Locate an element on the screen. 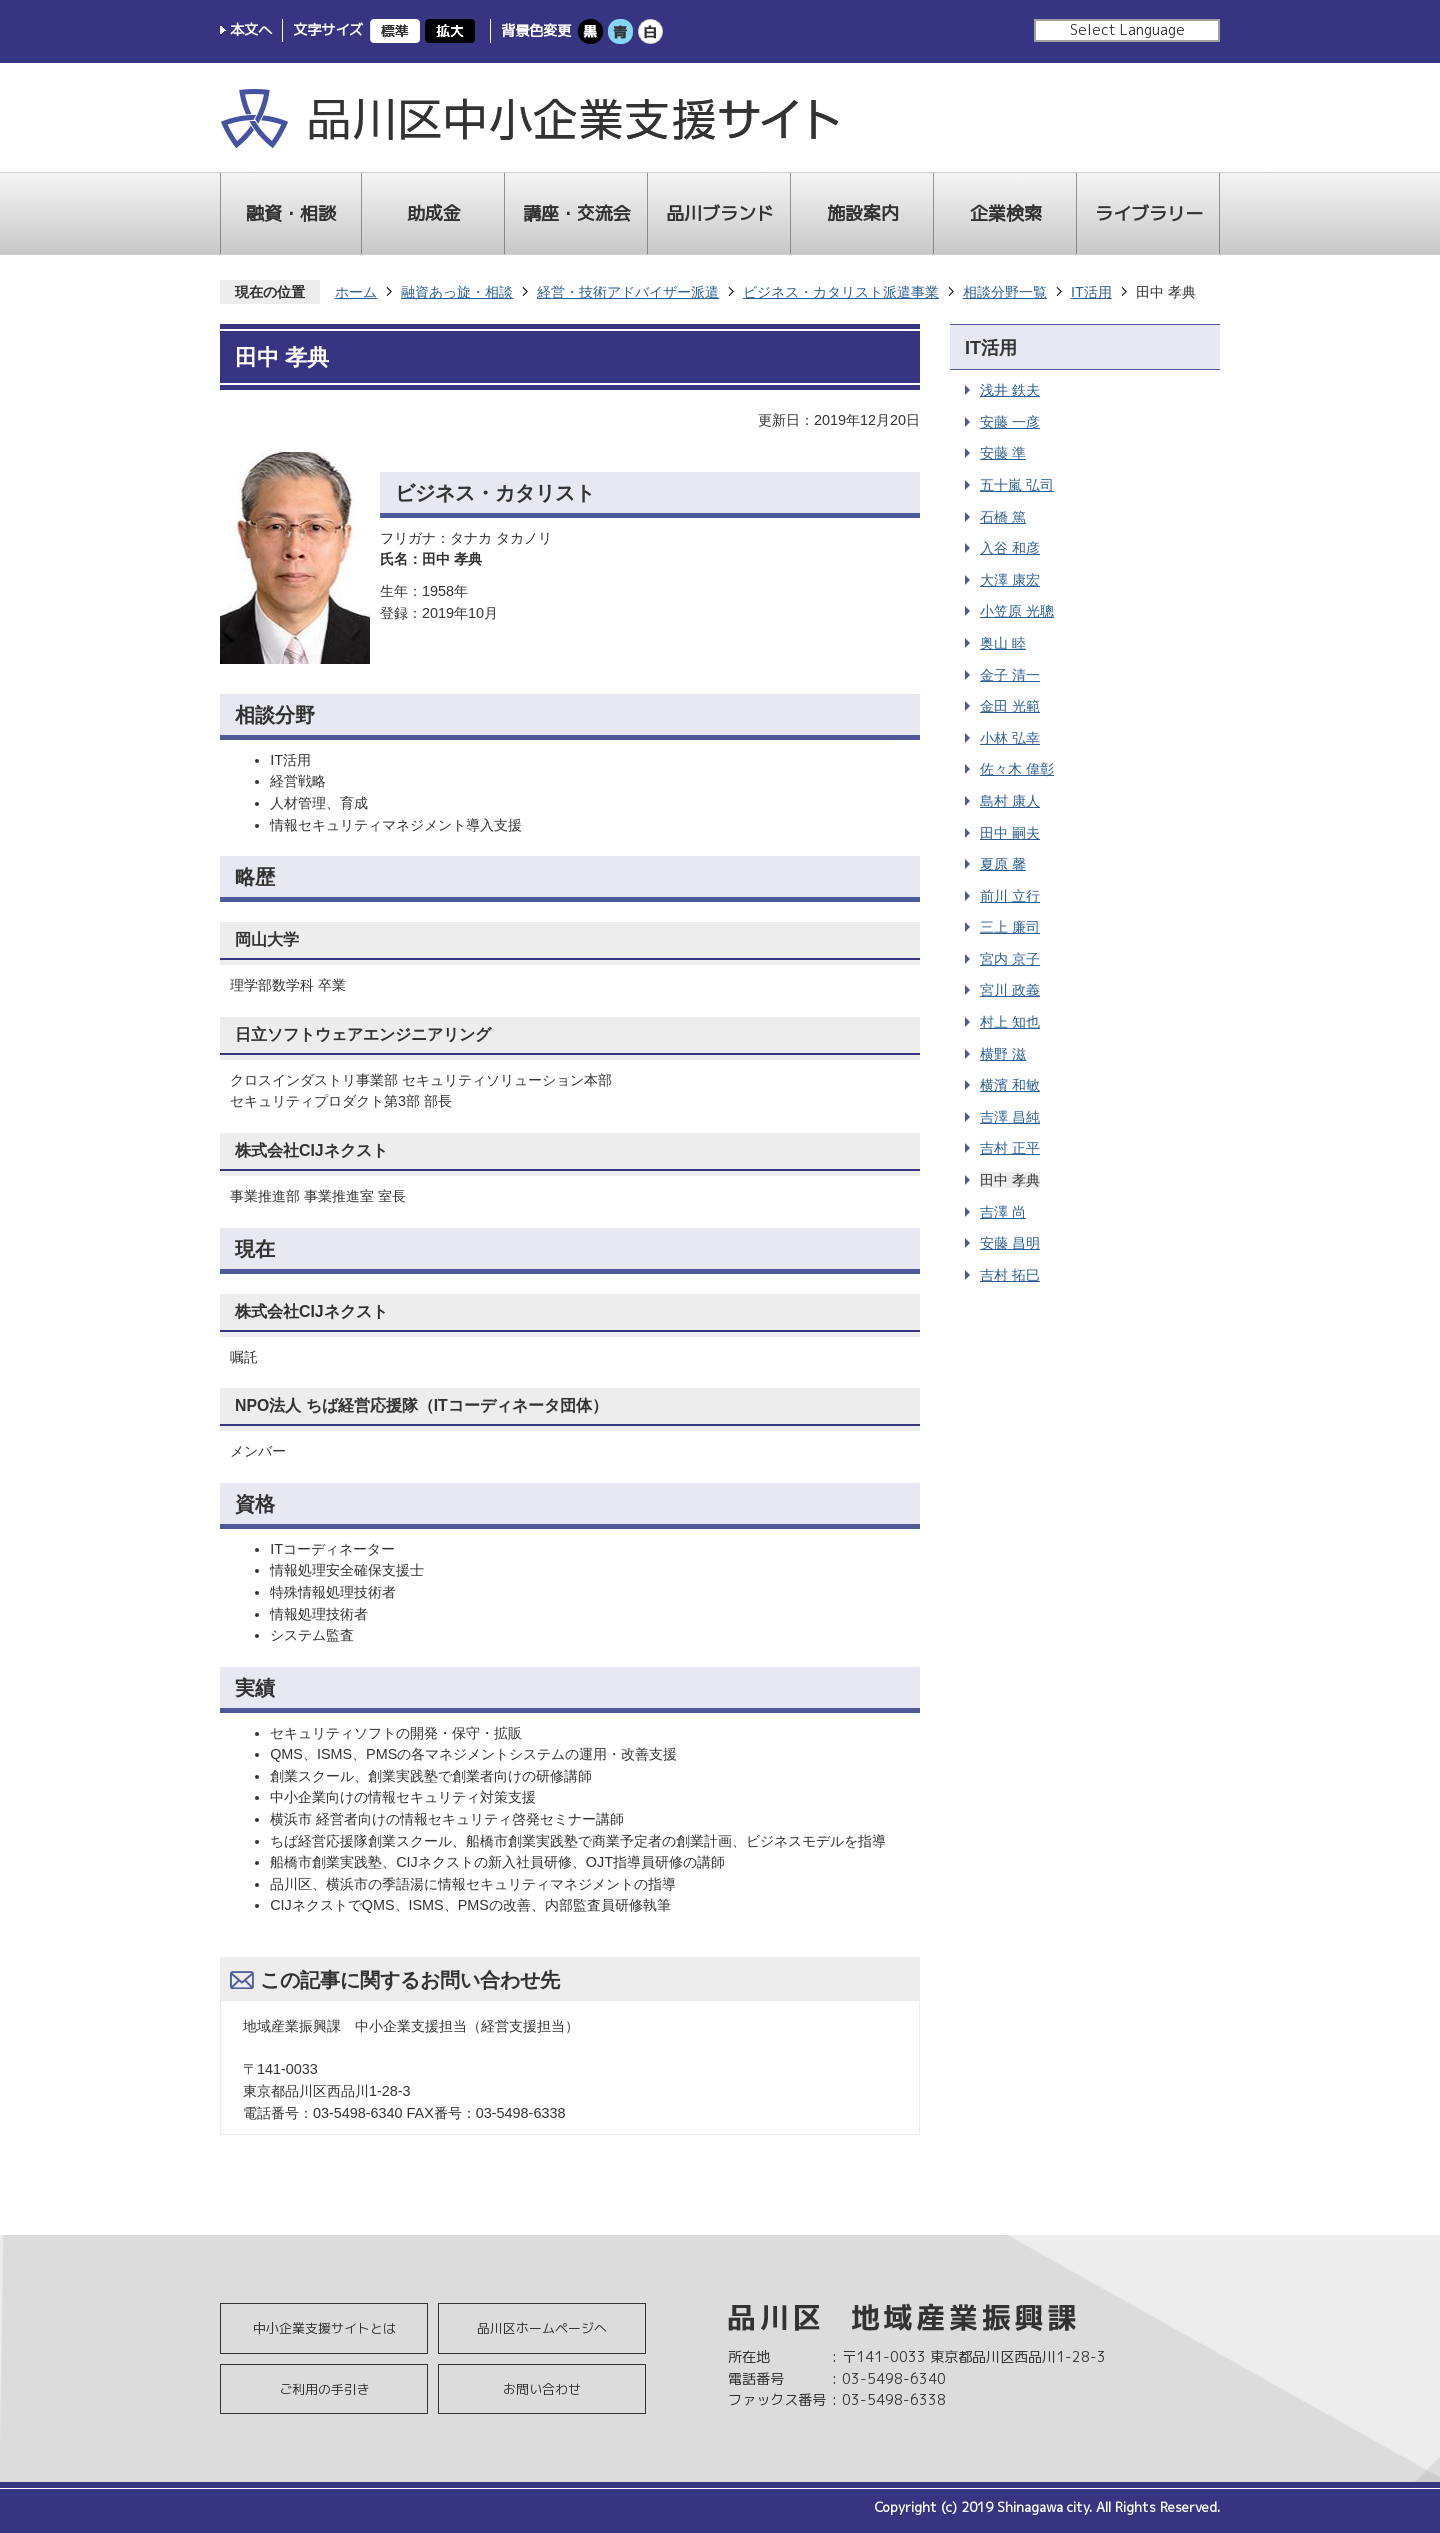  お問い合わせ is located at coordinates (542, 2389).